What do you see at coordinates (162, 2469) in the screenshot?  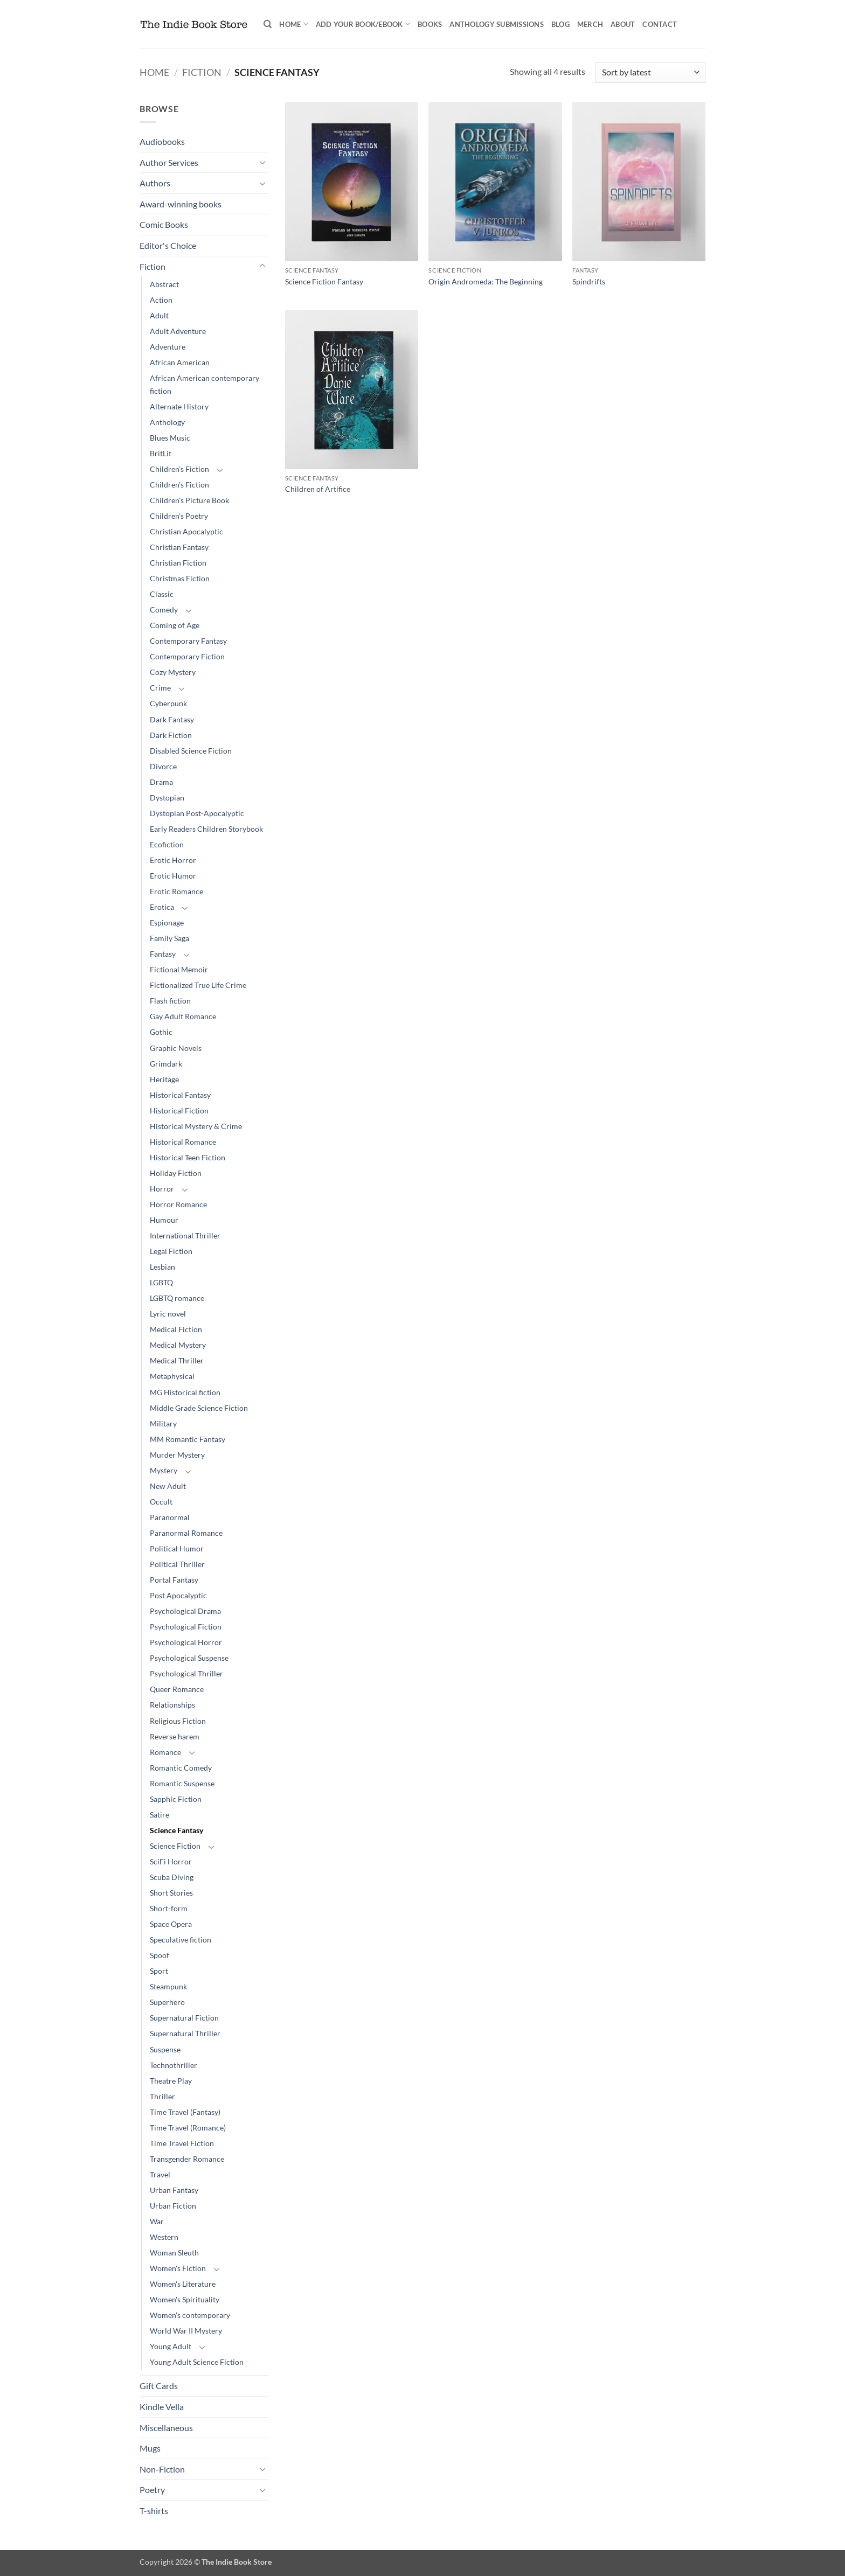 I see `Non-Fiction` at bounding box center [162, 2469].